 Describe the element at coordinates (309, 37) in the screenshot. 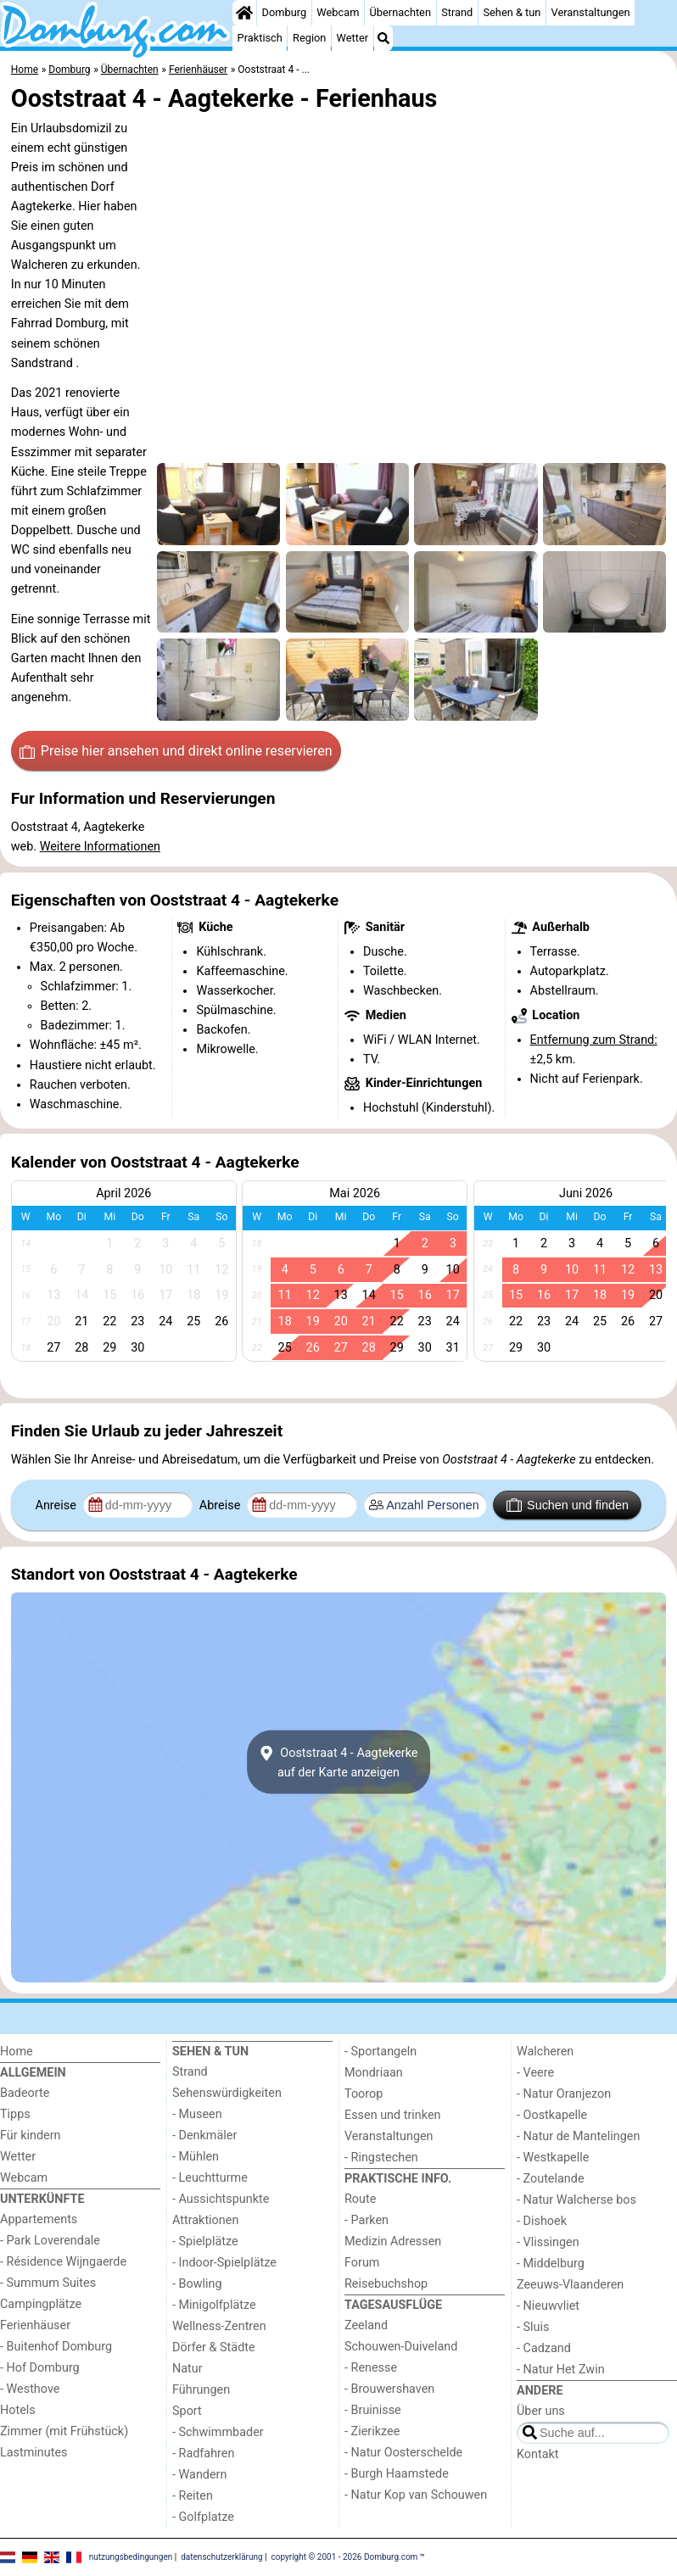

I see `Region` at that location.